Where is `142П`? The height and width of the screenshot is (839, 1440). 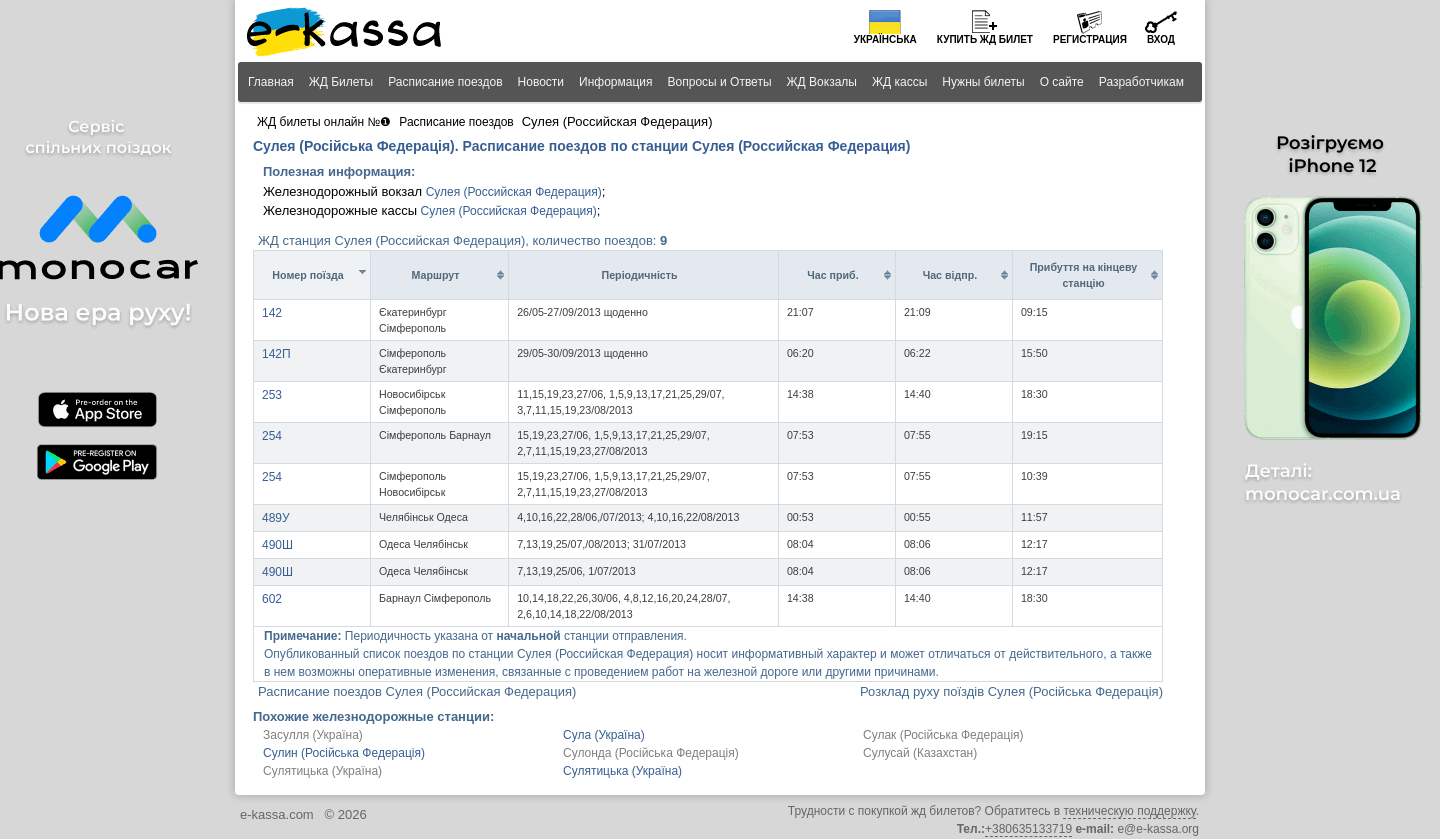 142П is located at coordinates (276, 354).